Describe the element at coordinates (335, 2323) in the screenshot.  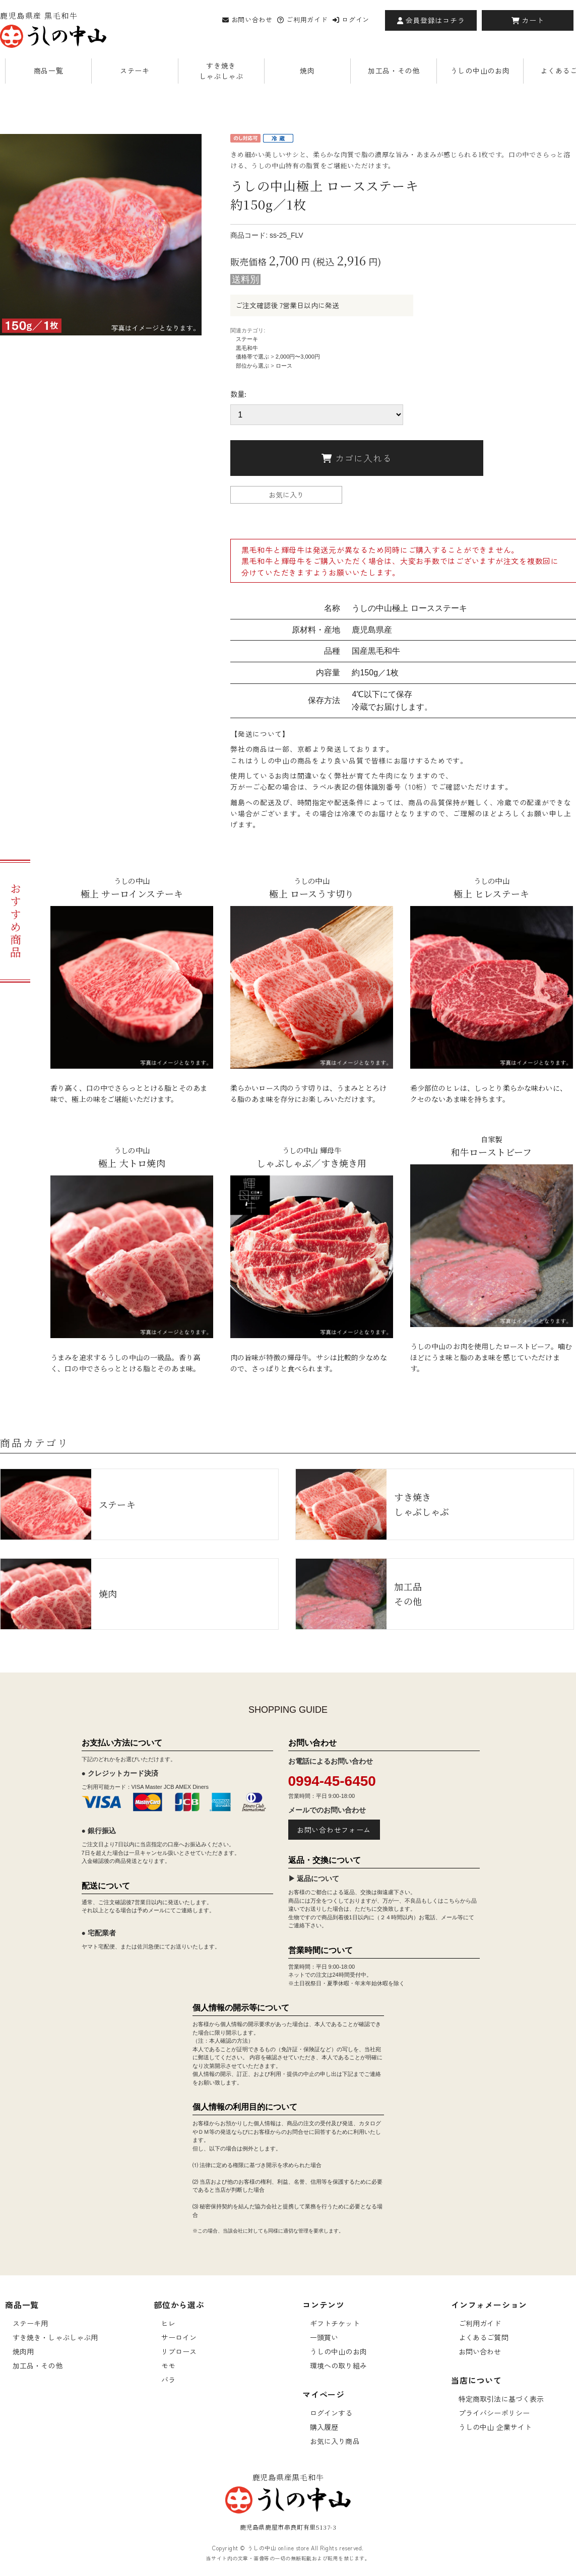
I see `ギフトチケット` at that location.